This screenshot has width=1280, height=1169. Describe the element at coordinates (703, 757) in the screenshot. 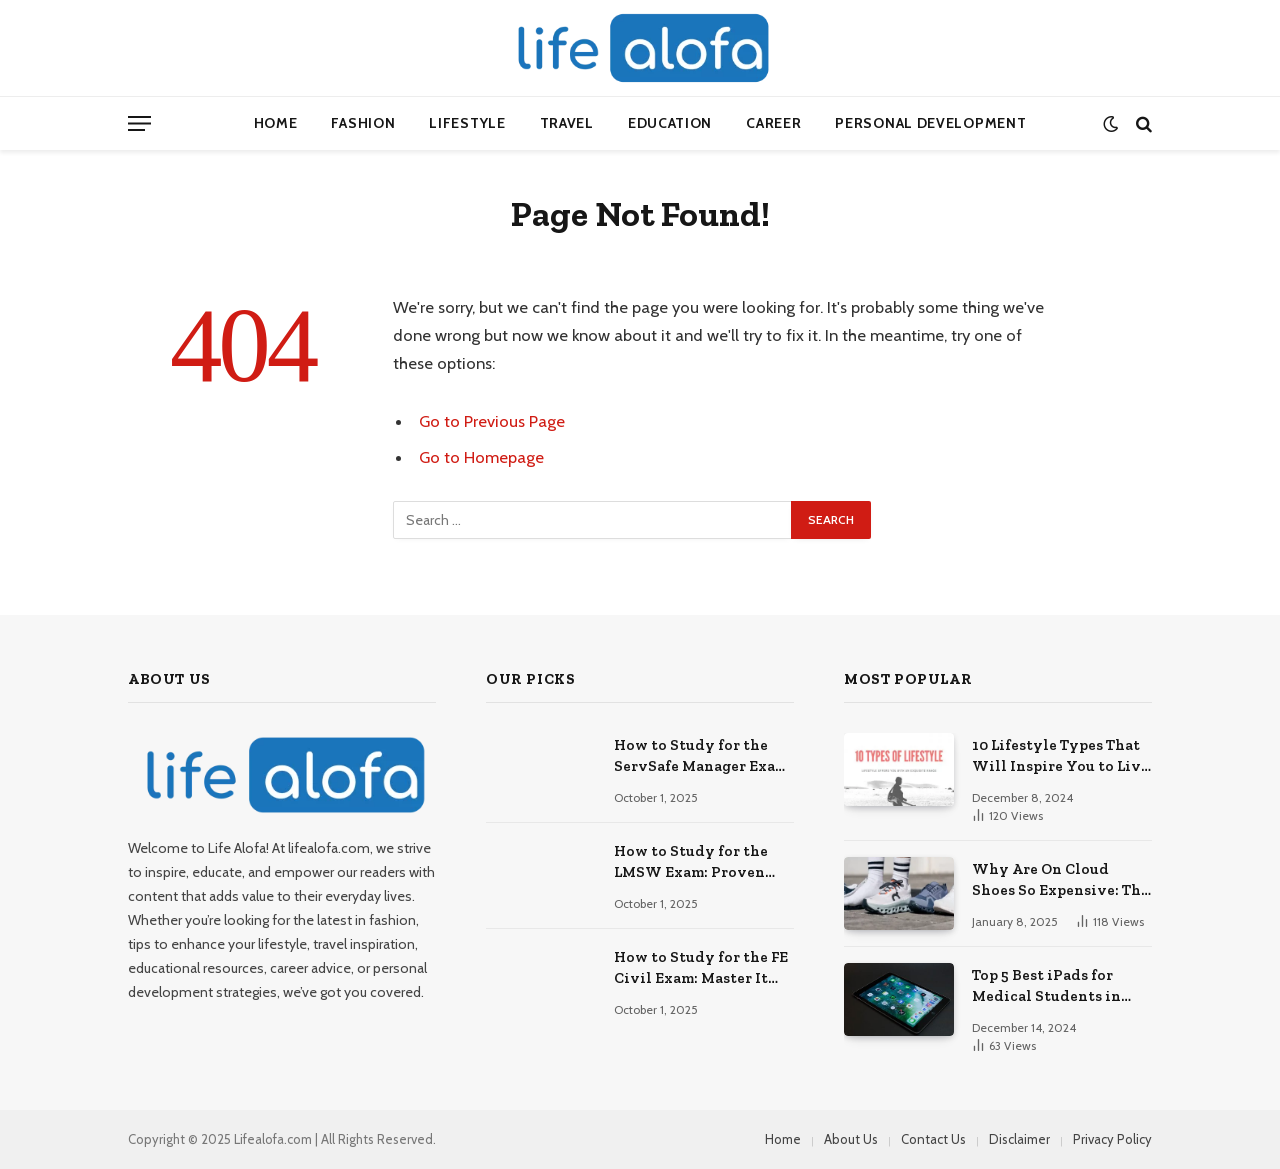

I see `How to Study for the ServSafe Manager Exam: Ace It!` at that location.